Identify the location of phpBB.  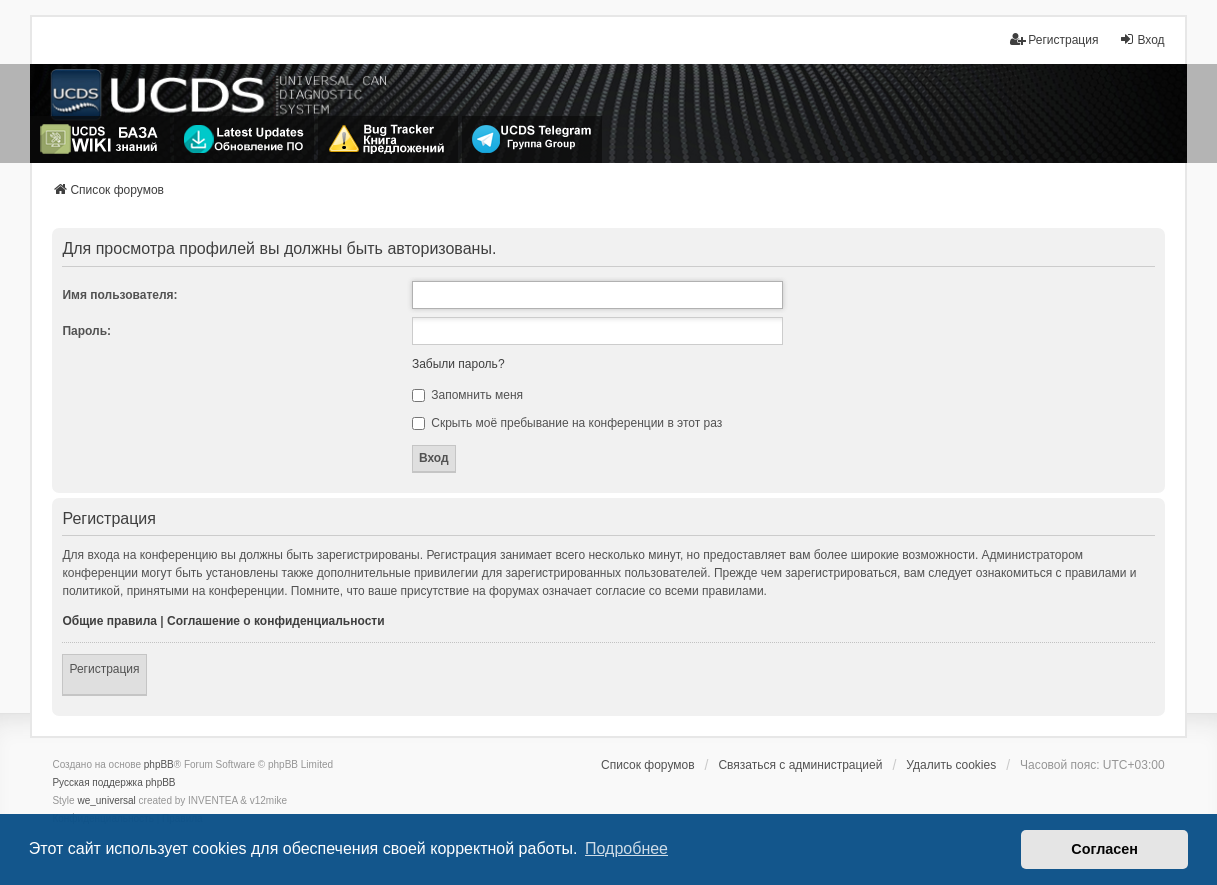
(159, 764).